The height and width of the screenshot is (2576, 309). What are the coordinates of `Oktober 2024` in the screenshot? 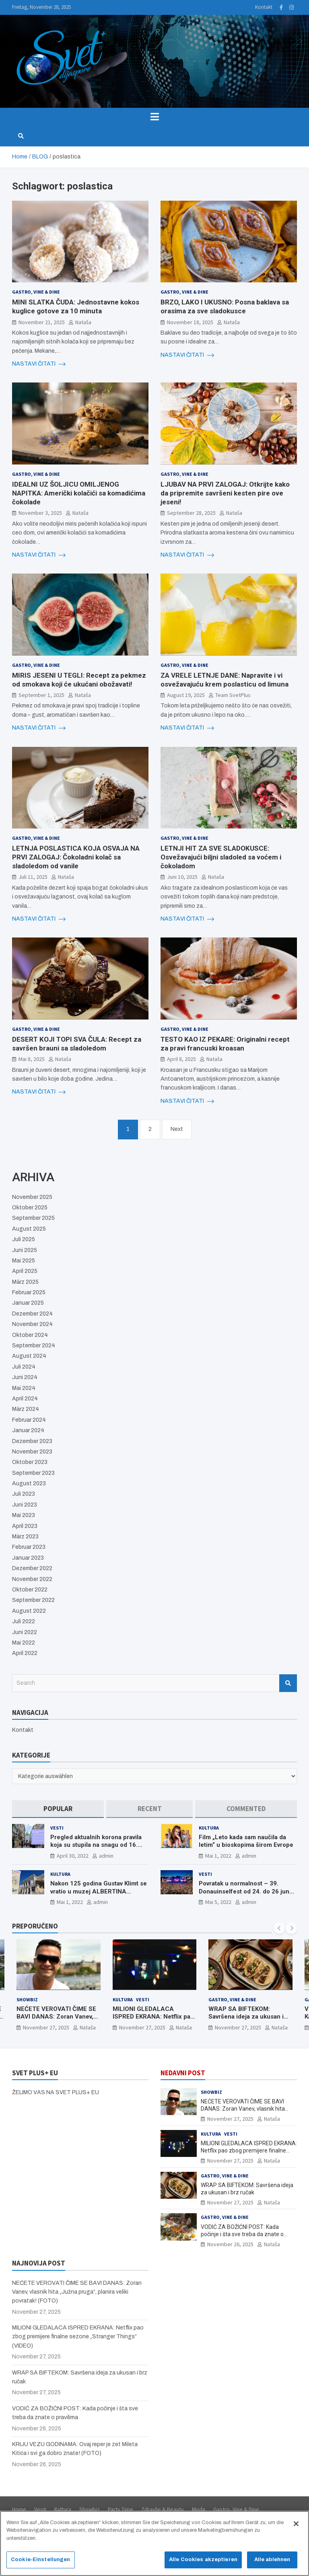 It's located at (30, 1335).